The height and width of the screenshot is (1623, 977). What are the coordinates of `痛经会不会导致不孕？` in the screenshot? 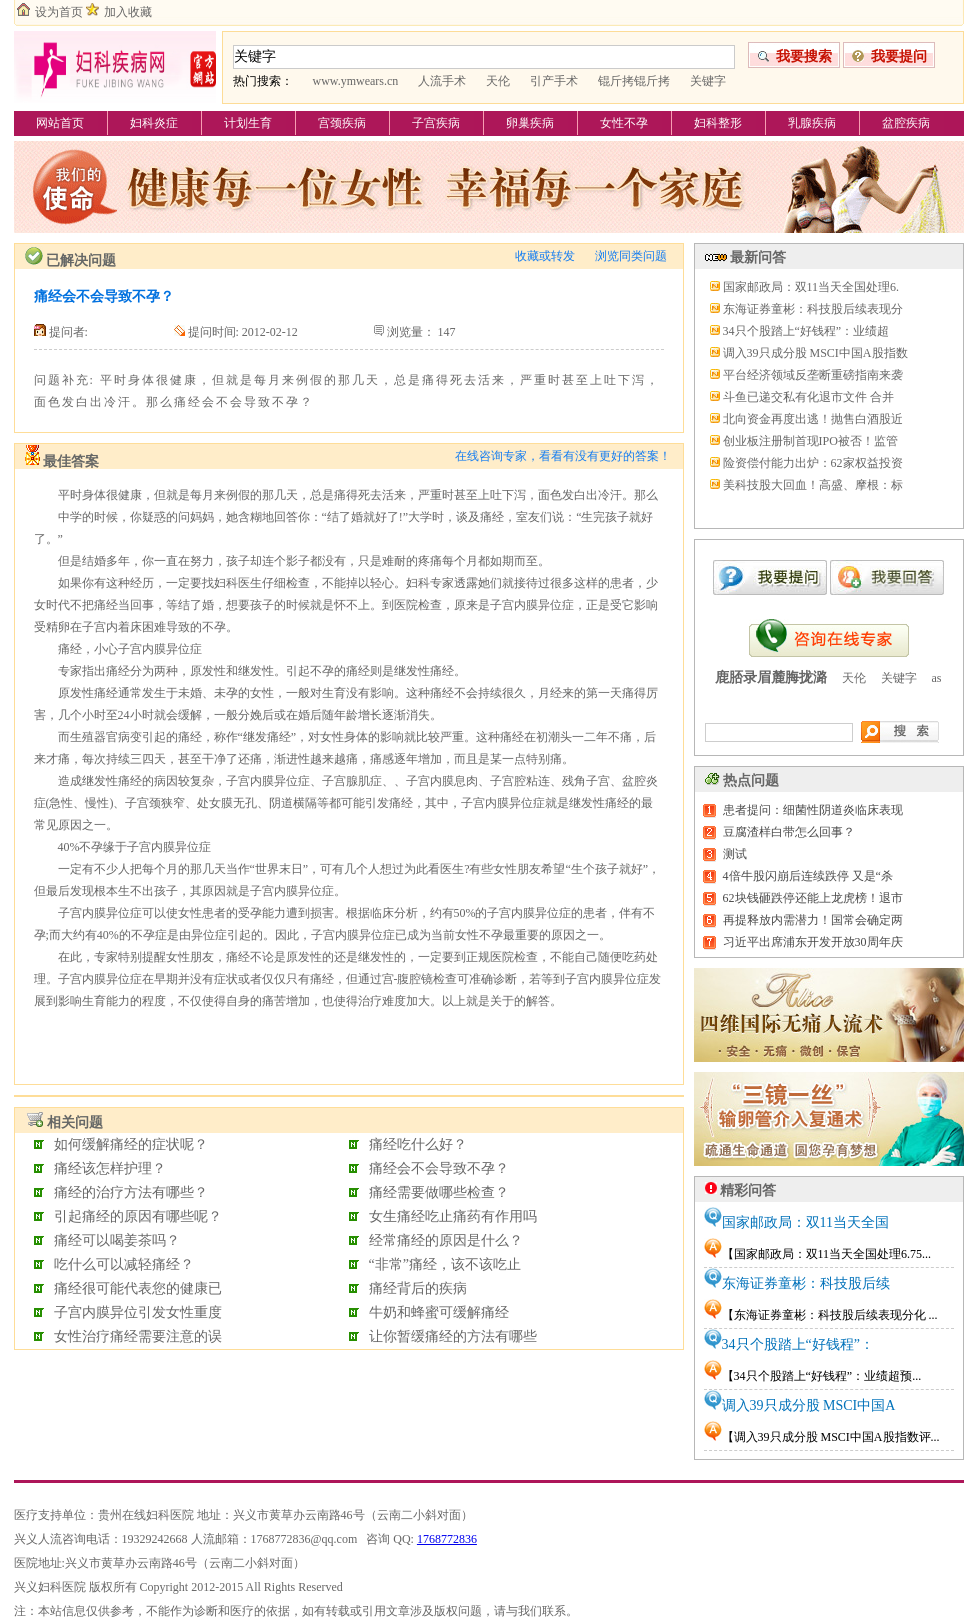 It's located at (439, 1168).